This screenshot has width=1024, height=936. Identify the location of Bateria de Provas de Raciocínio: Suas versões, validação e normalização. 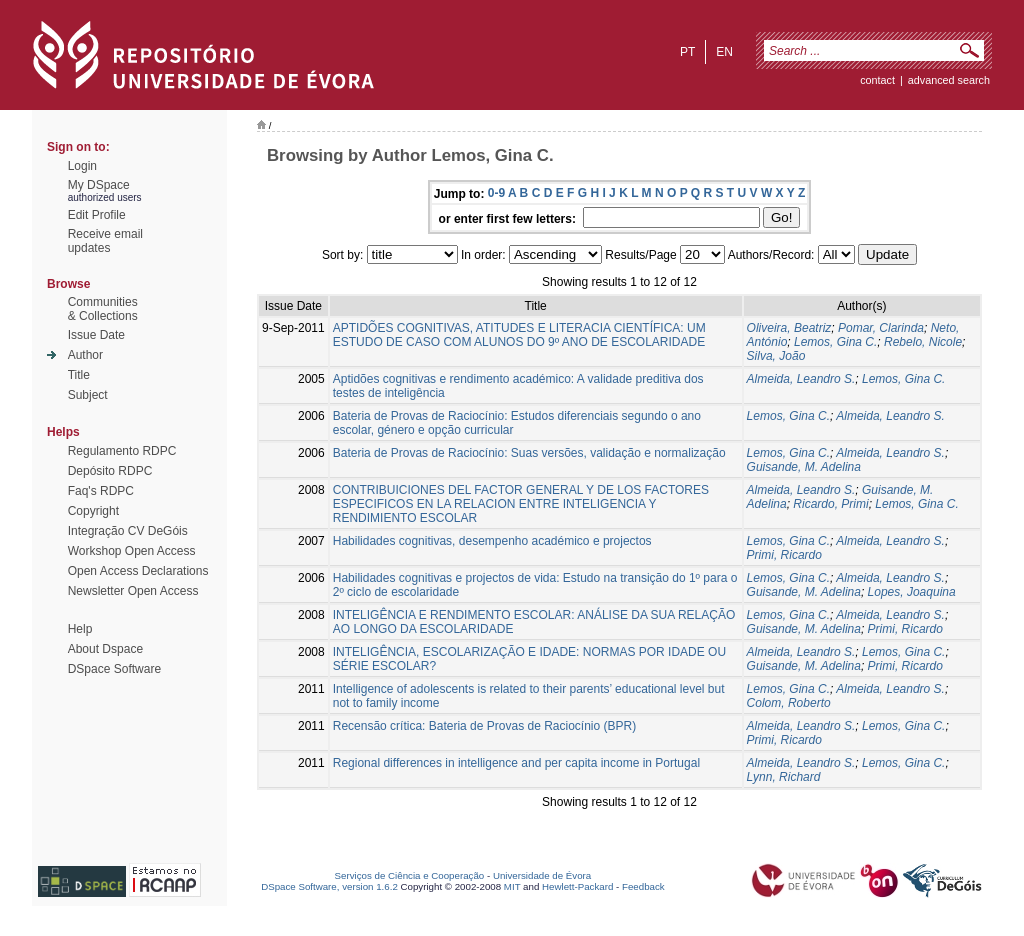
(529, 453).